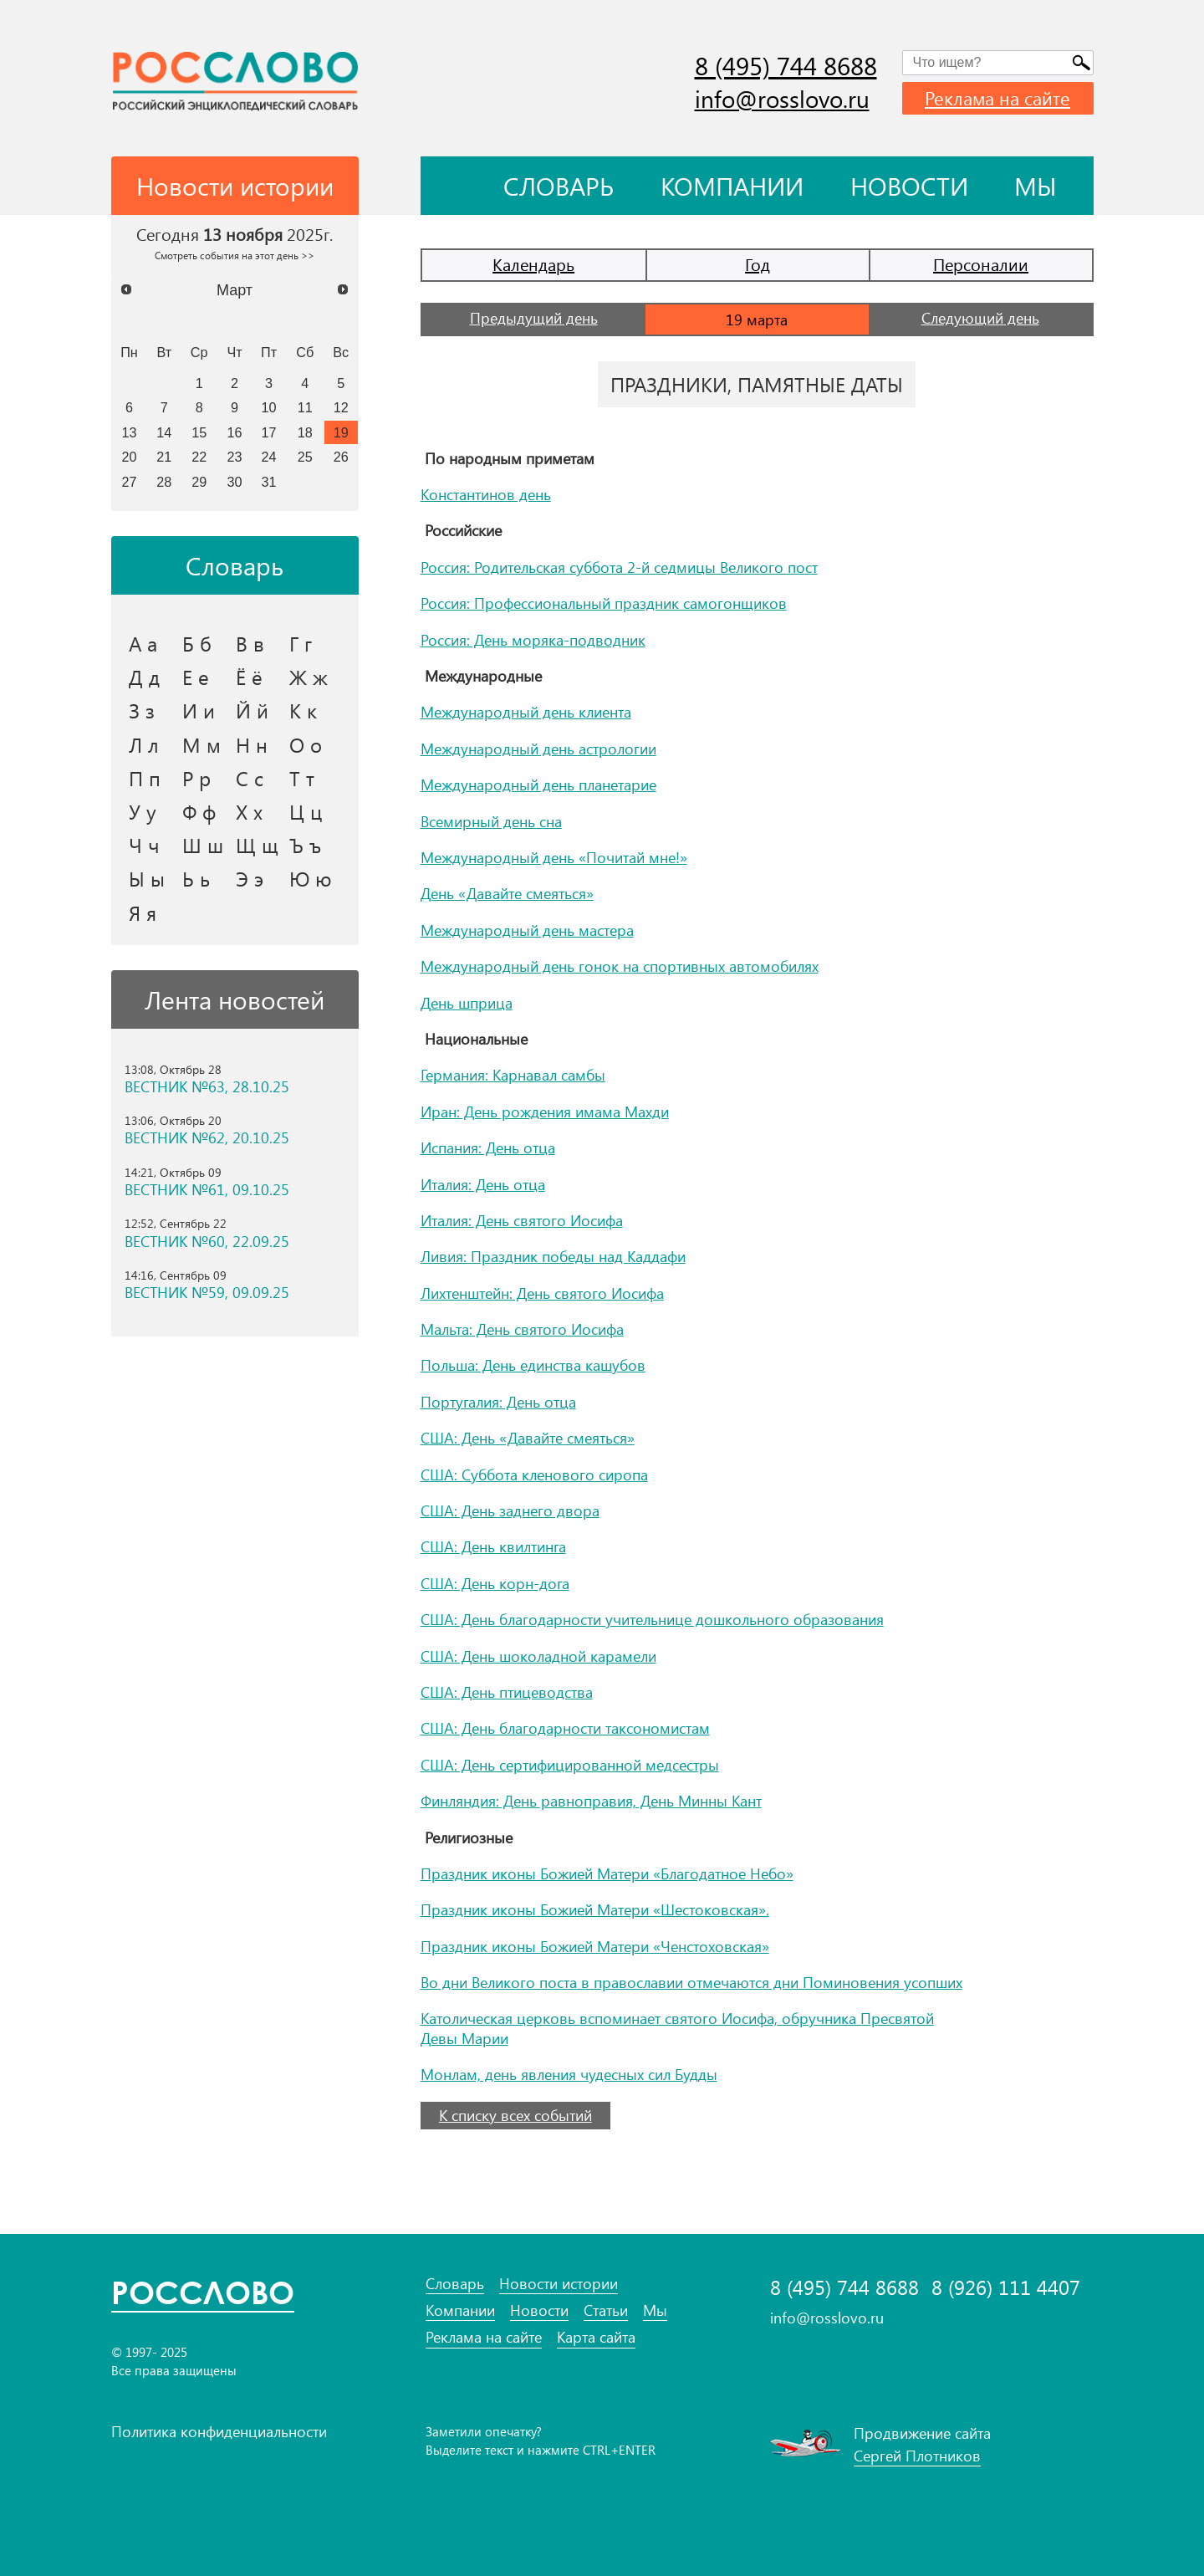 This screenshot has width=1204, height=2576. Describe the element at coordinates (341, 432) in the screenshot. I see `19` at that location.